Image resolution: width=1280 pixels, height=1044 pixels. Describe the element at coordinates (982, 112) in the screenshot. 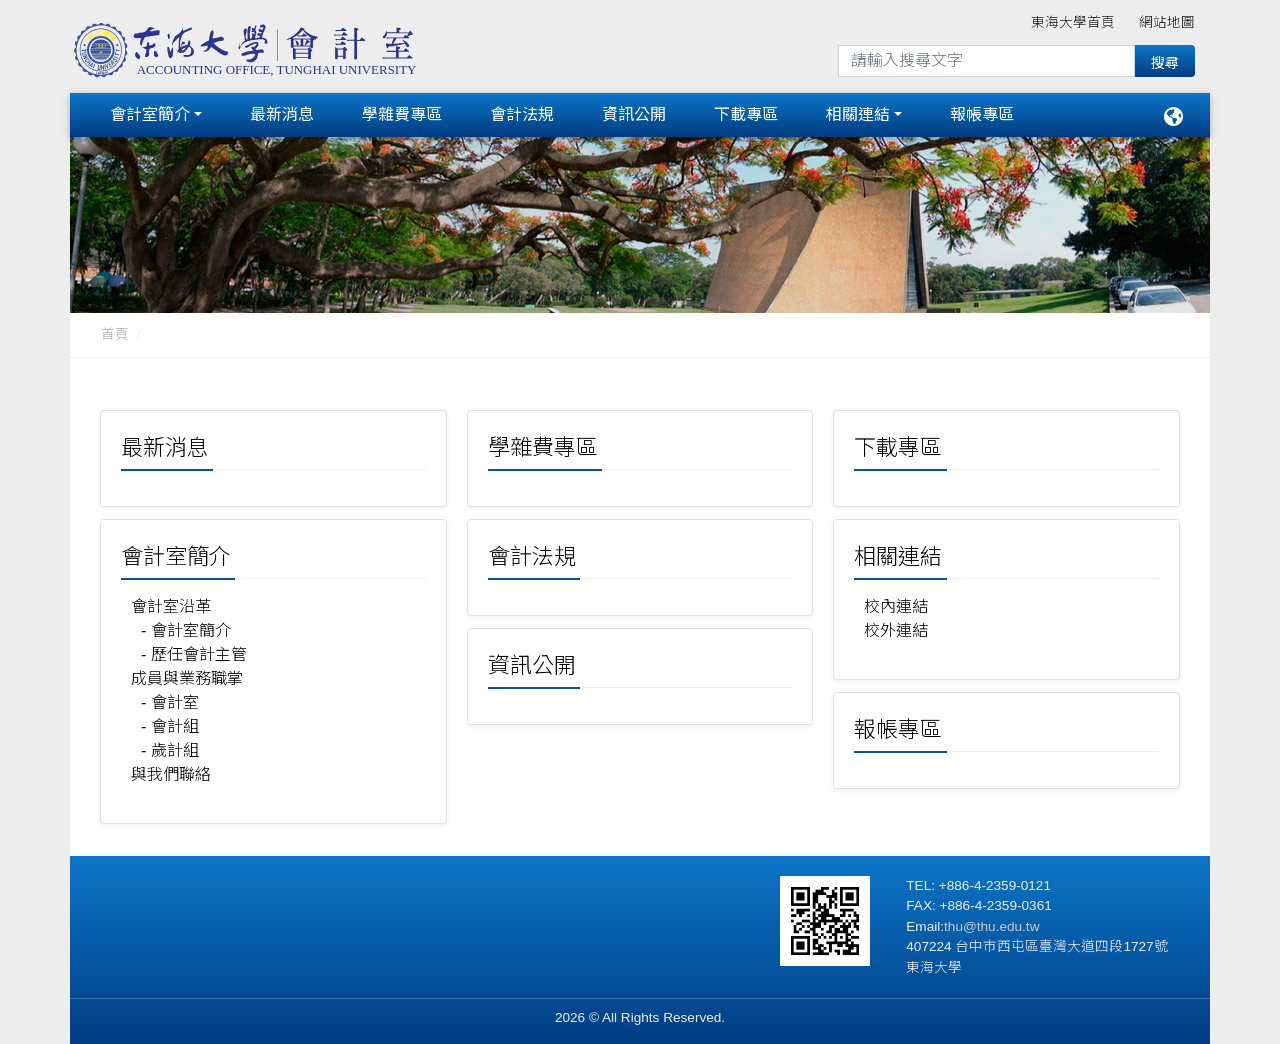

I see `報帳專區` at that location.